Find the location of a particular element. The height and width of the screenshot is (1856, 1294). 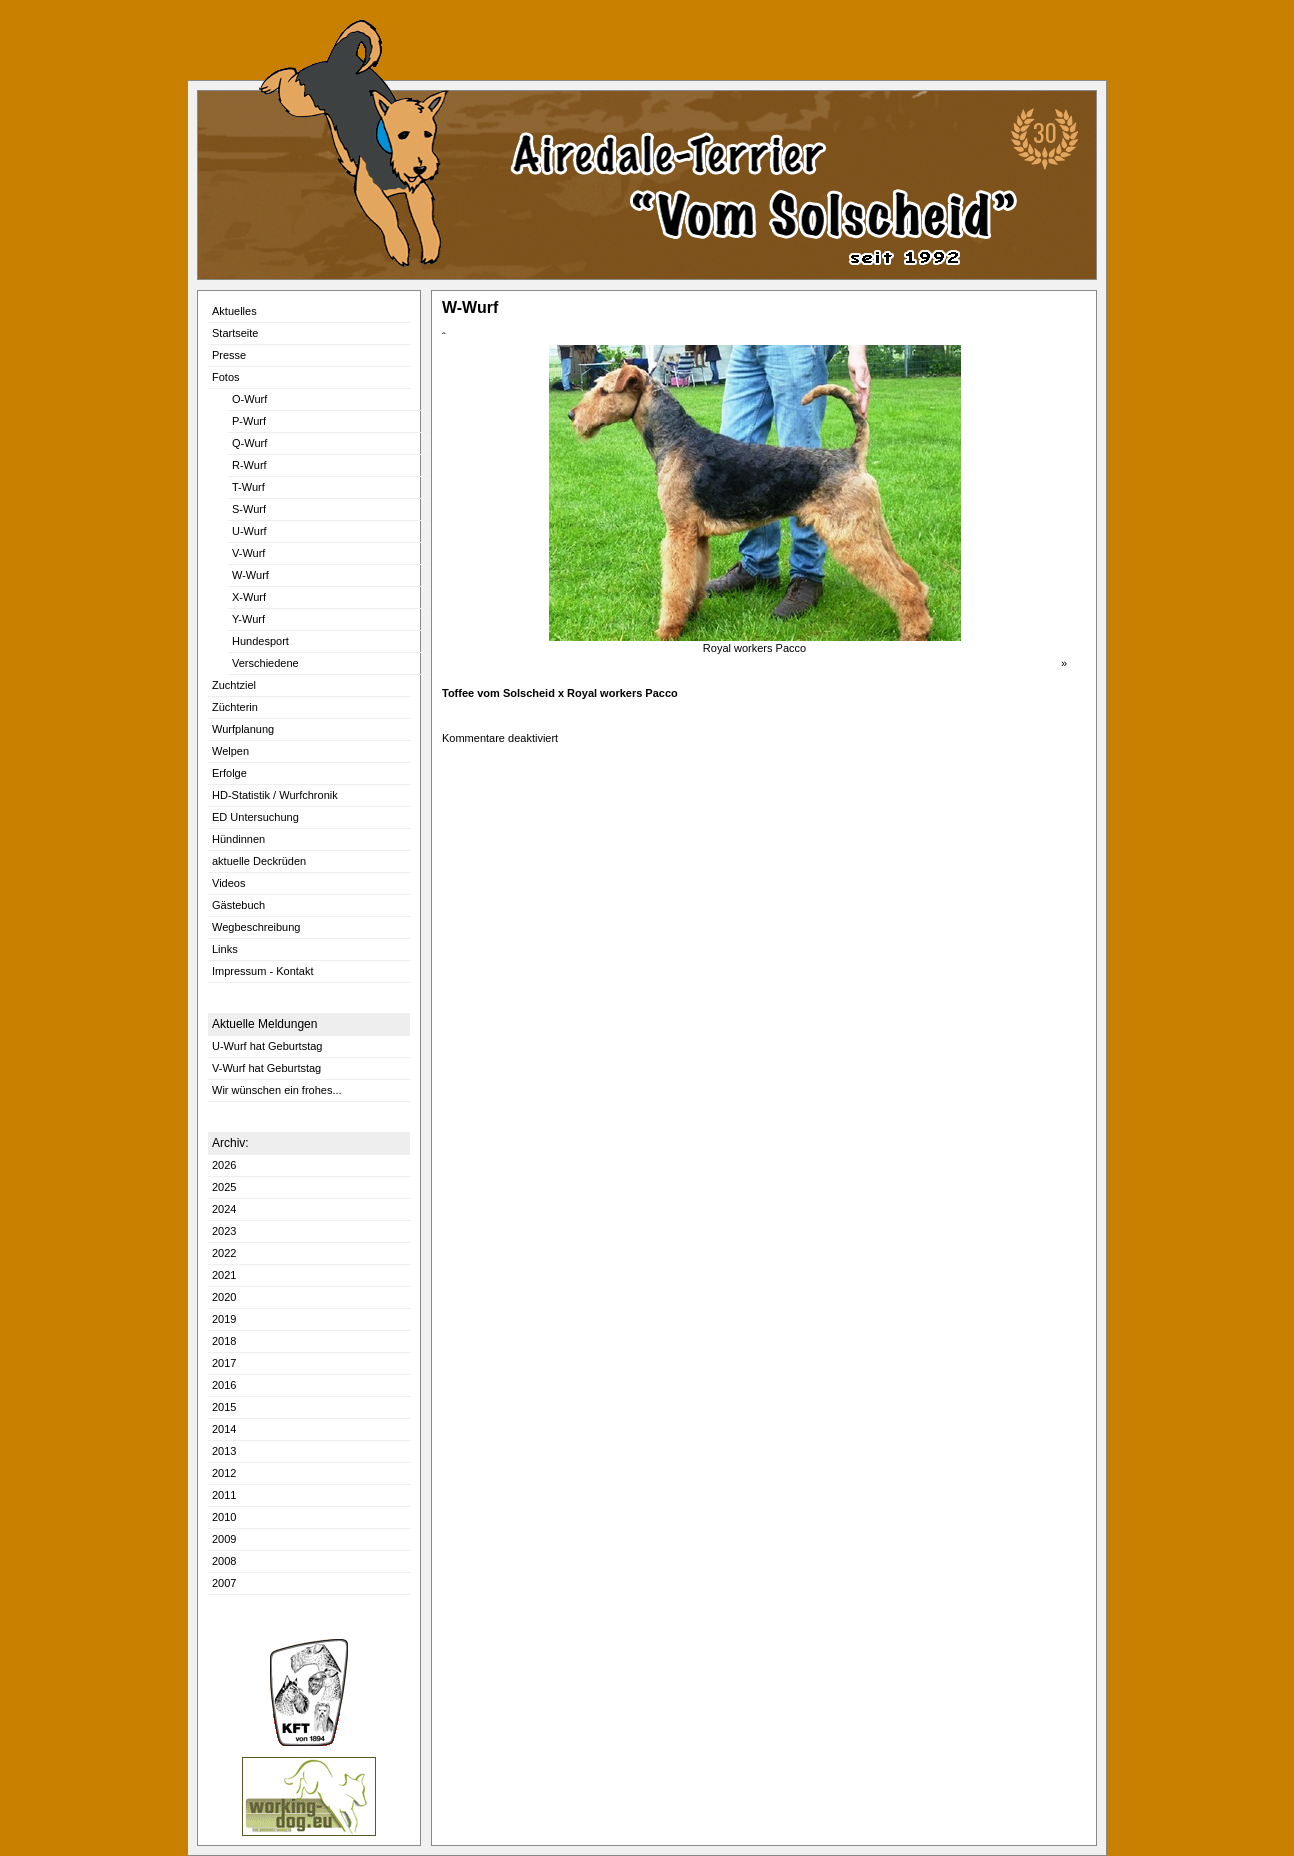

Welpen is located at coordinates (230, 751).